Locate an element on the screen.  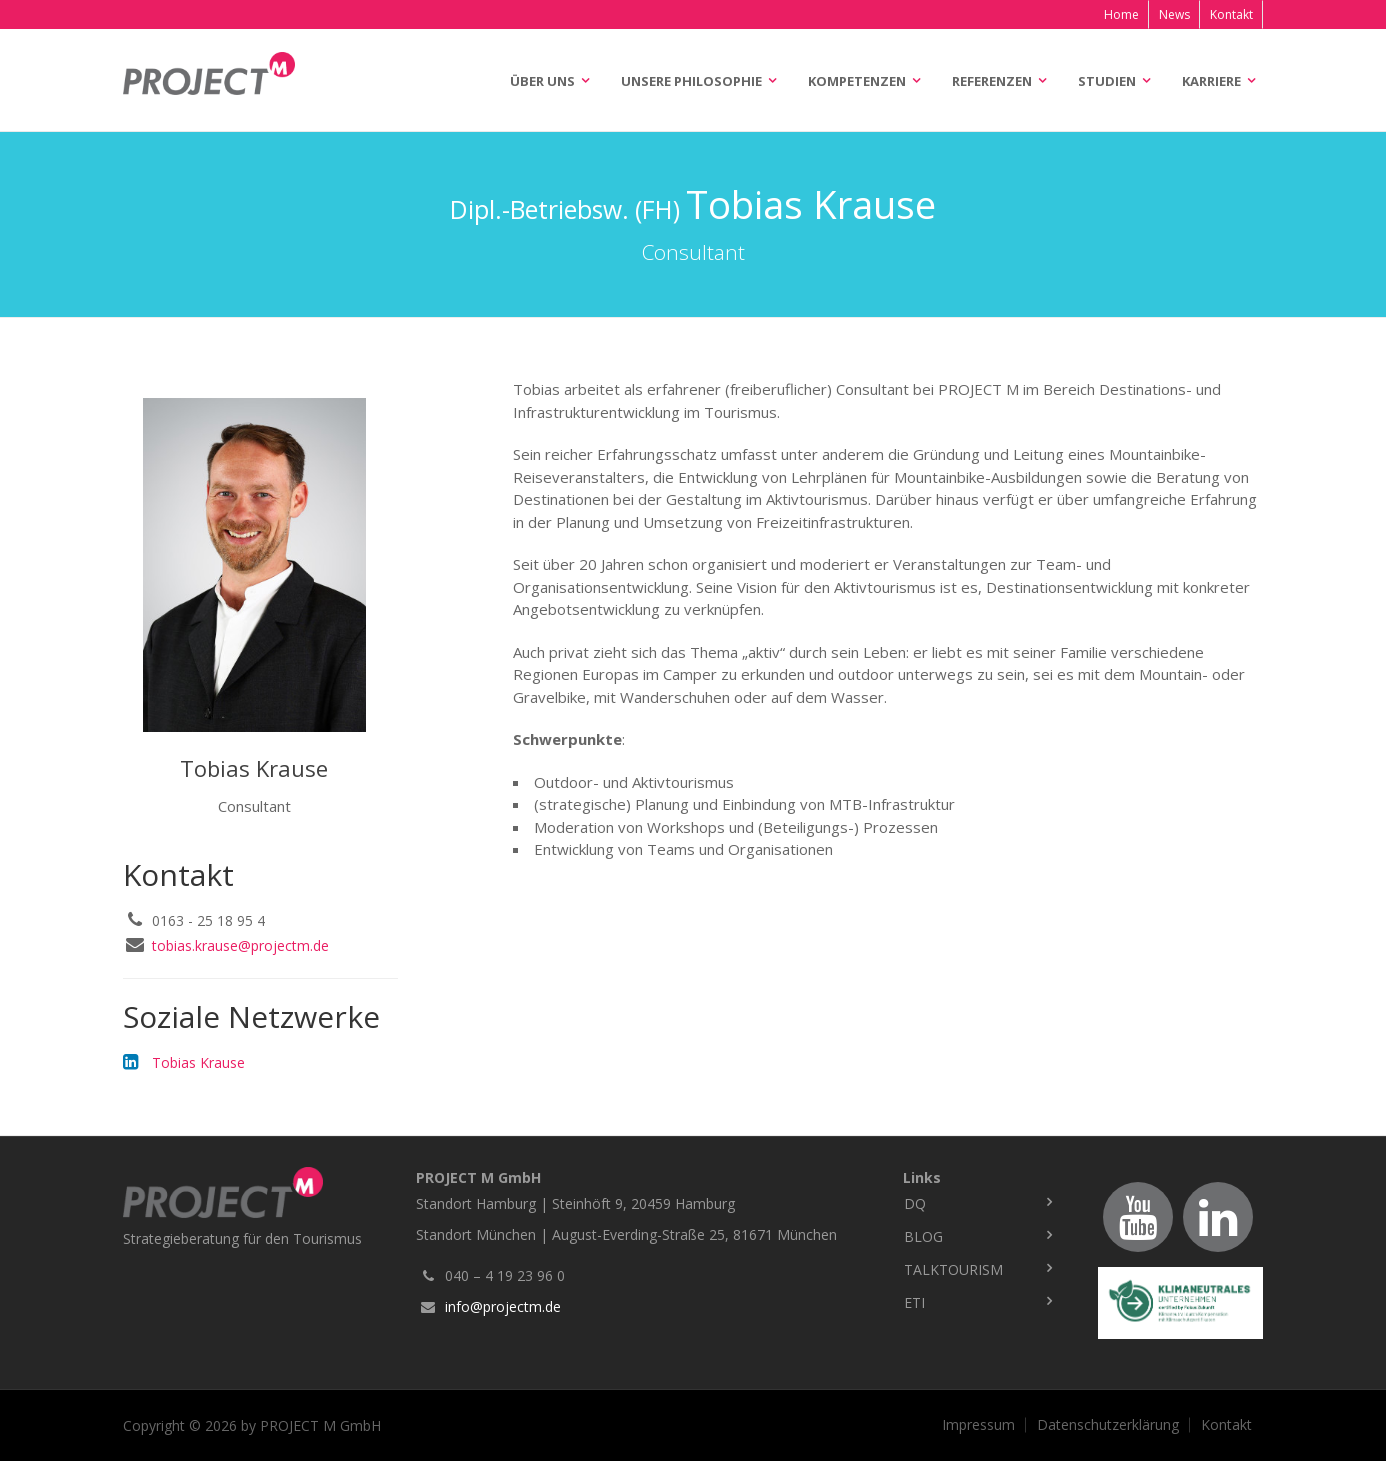
Datenschutzerklärung is located at coordinates (1108, 1425).